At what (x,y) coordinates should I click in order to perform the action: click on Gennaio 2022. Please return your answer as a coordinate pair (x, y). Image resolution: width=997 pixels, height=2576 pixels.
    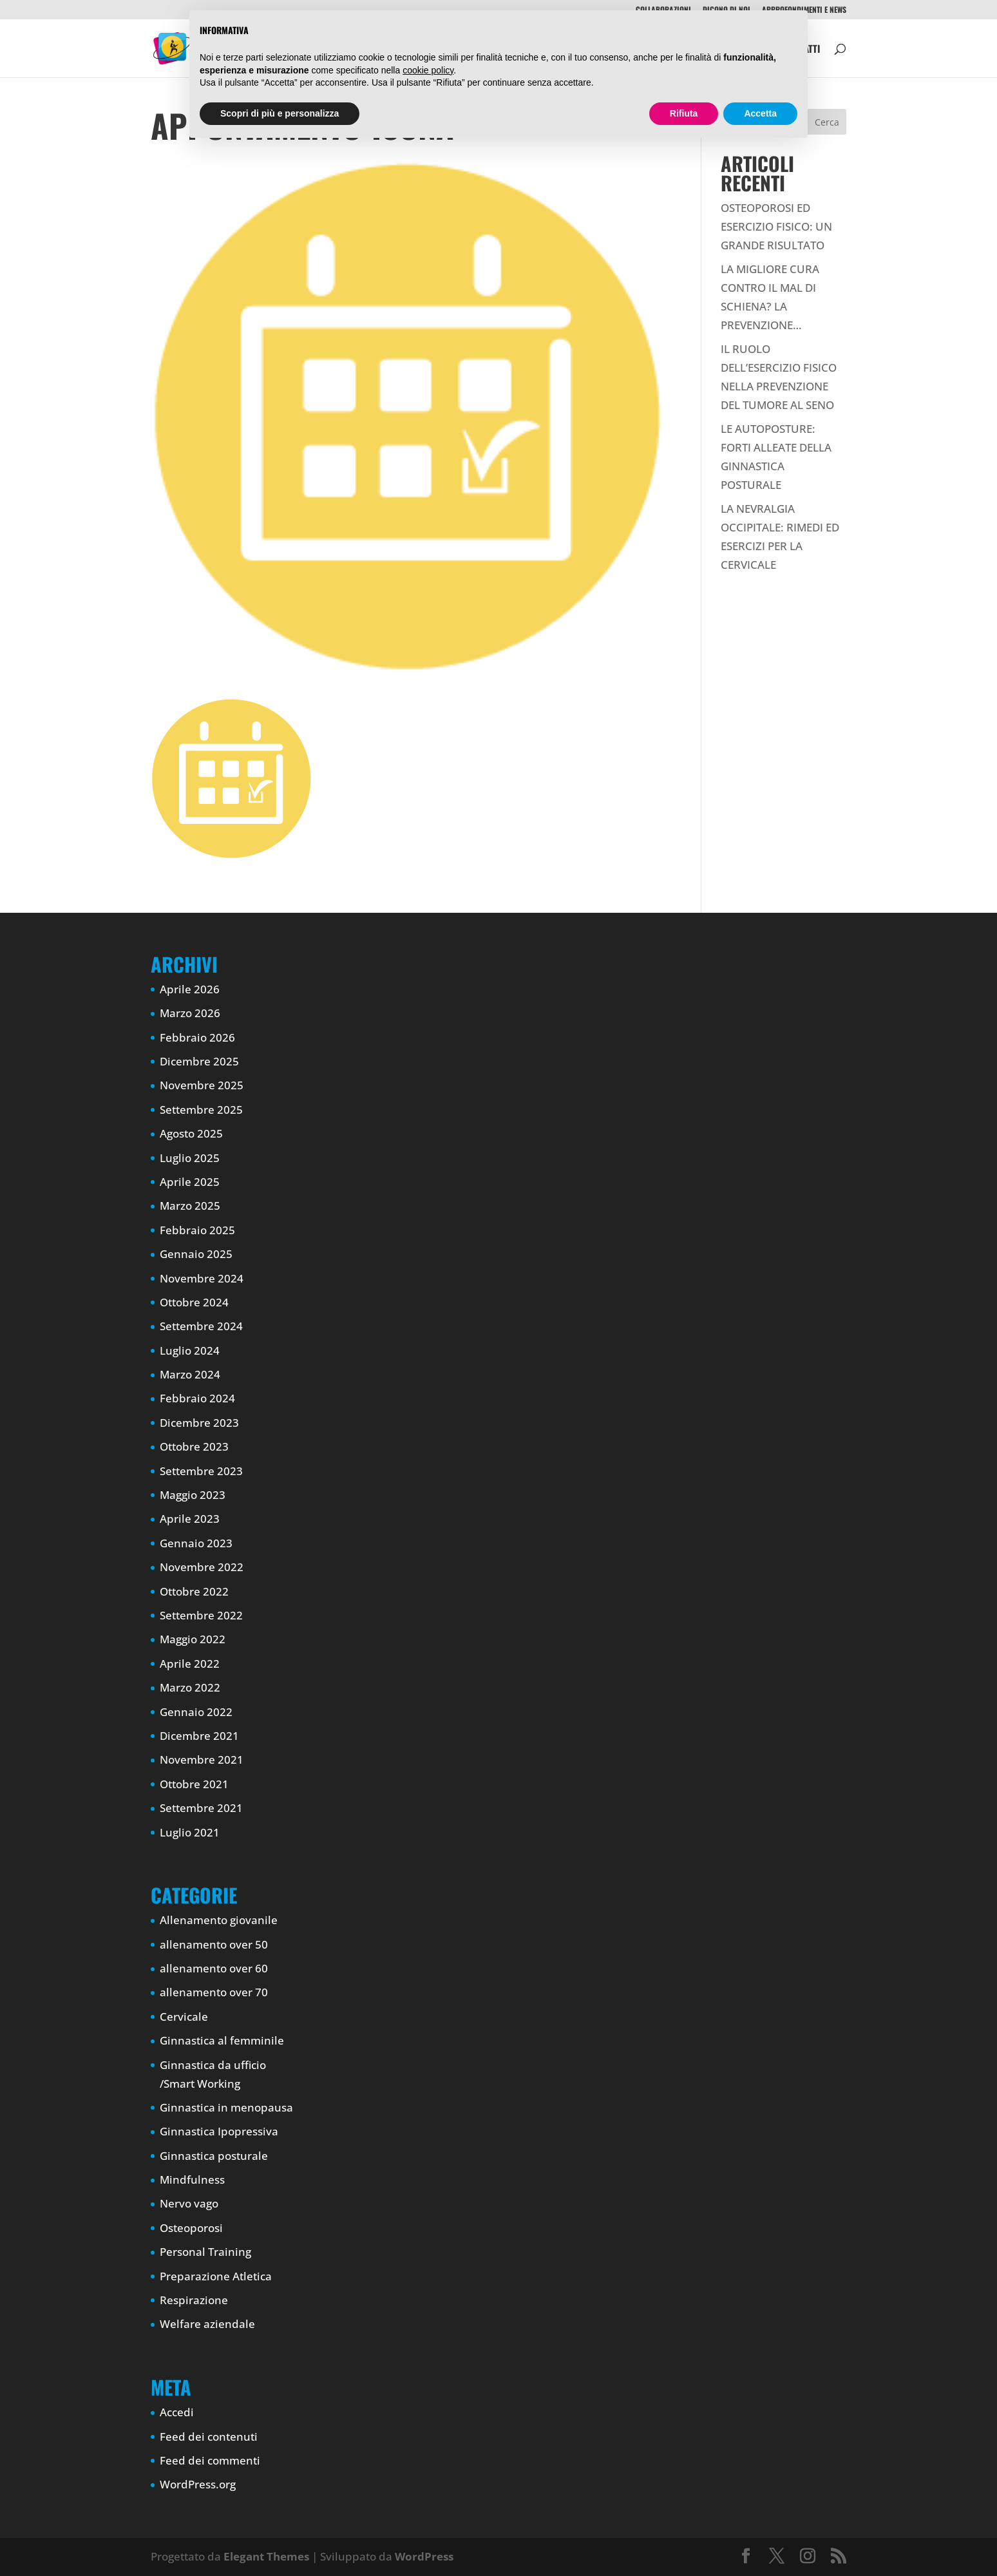
    Looking at the image, I should click on (196, 1711).